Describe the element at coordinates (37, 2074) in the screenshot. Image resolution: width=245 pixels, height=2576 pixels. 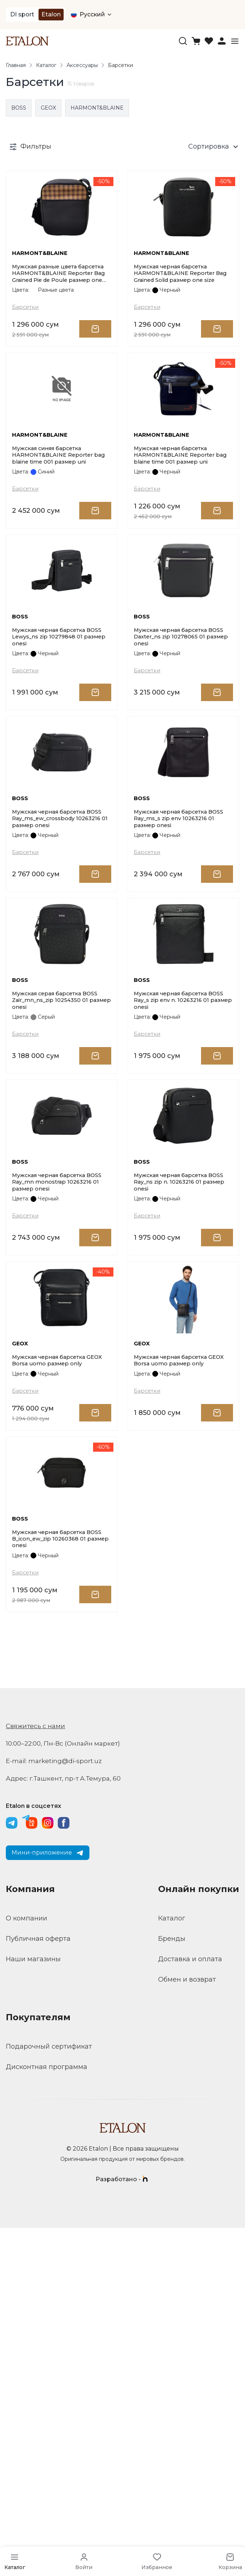
I see `Свяжитесь с нами` at that location.